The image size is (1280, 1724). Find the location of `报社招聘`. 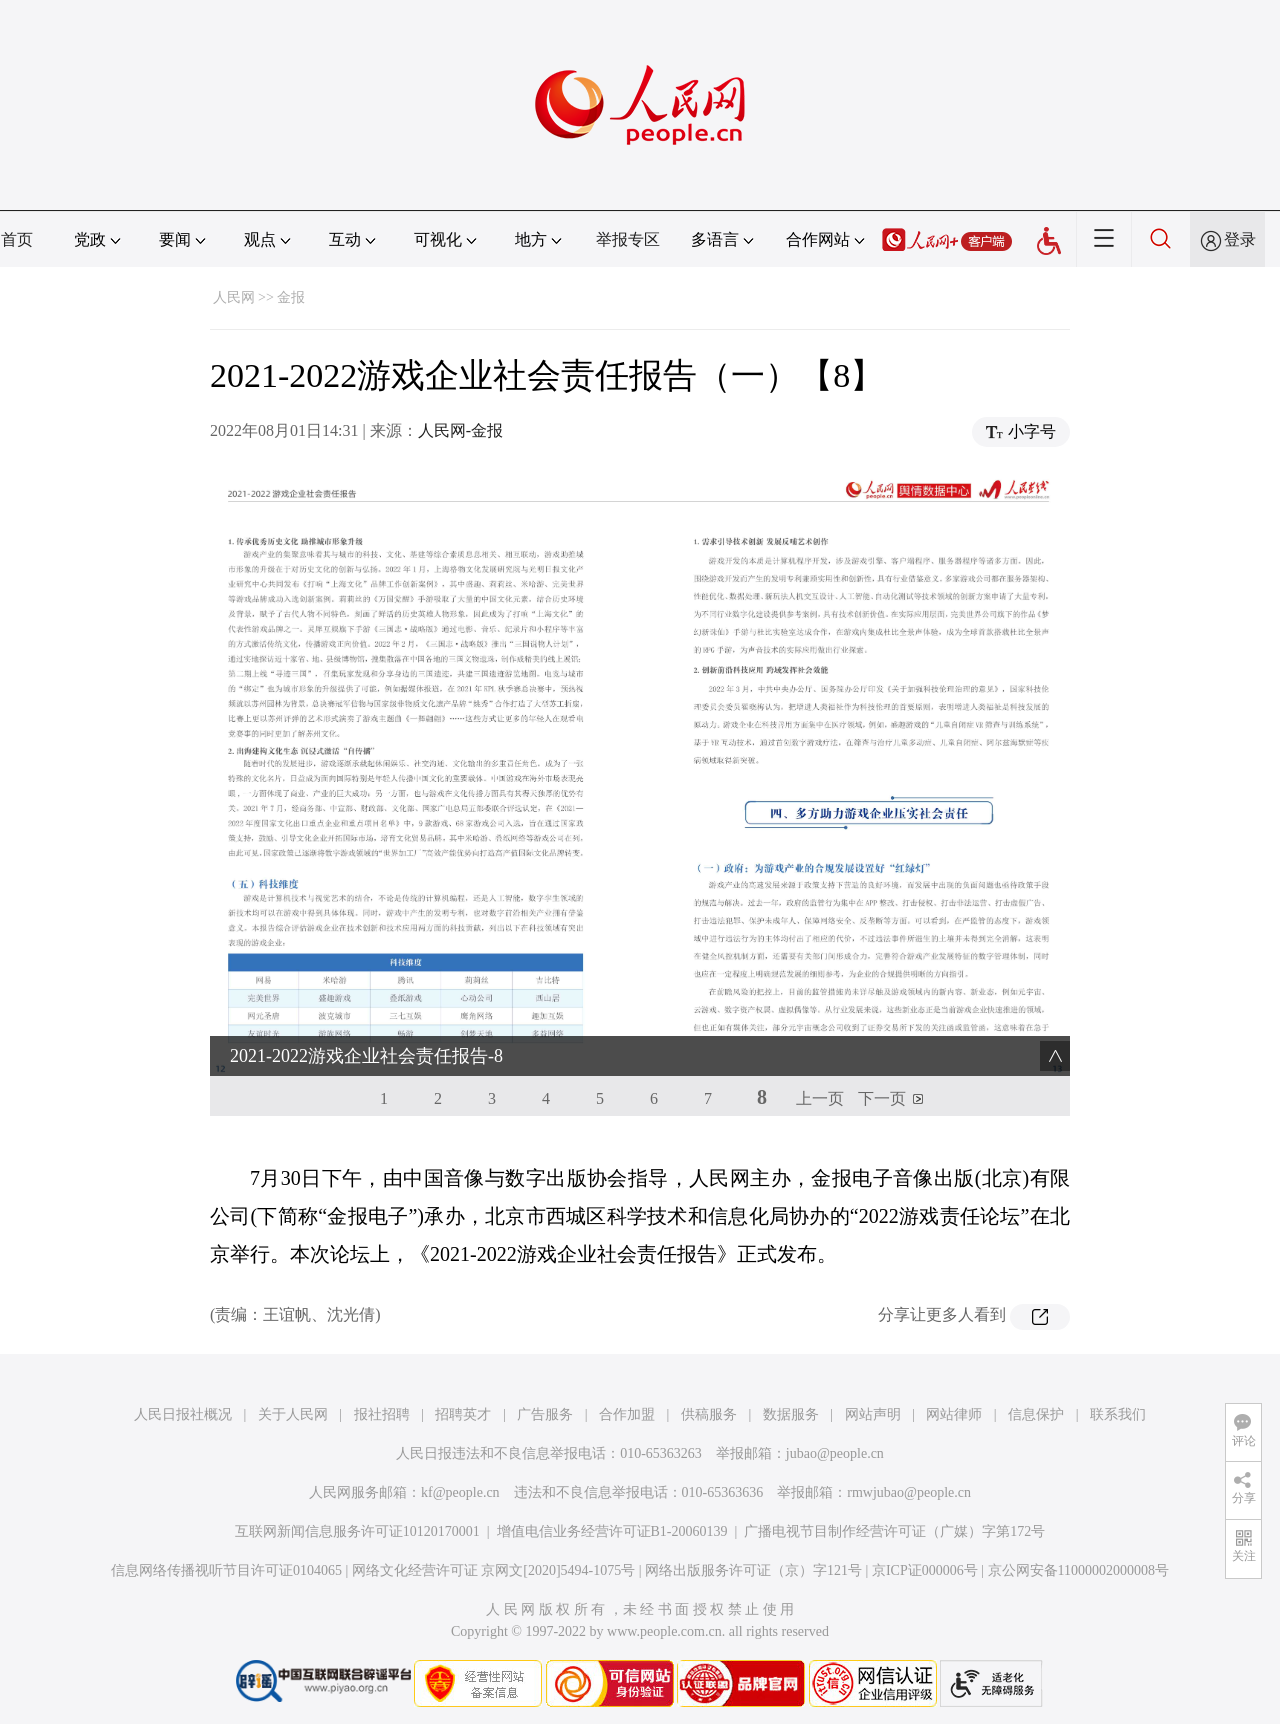

报社招聘 is located at coordinates (382, 1414).